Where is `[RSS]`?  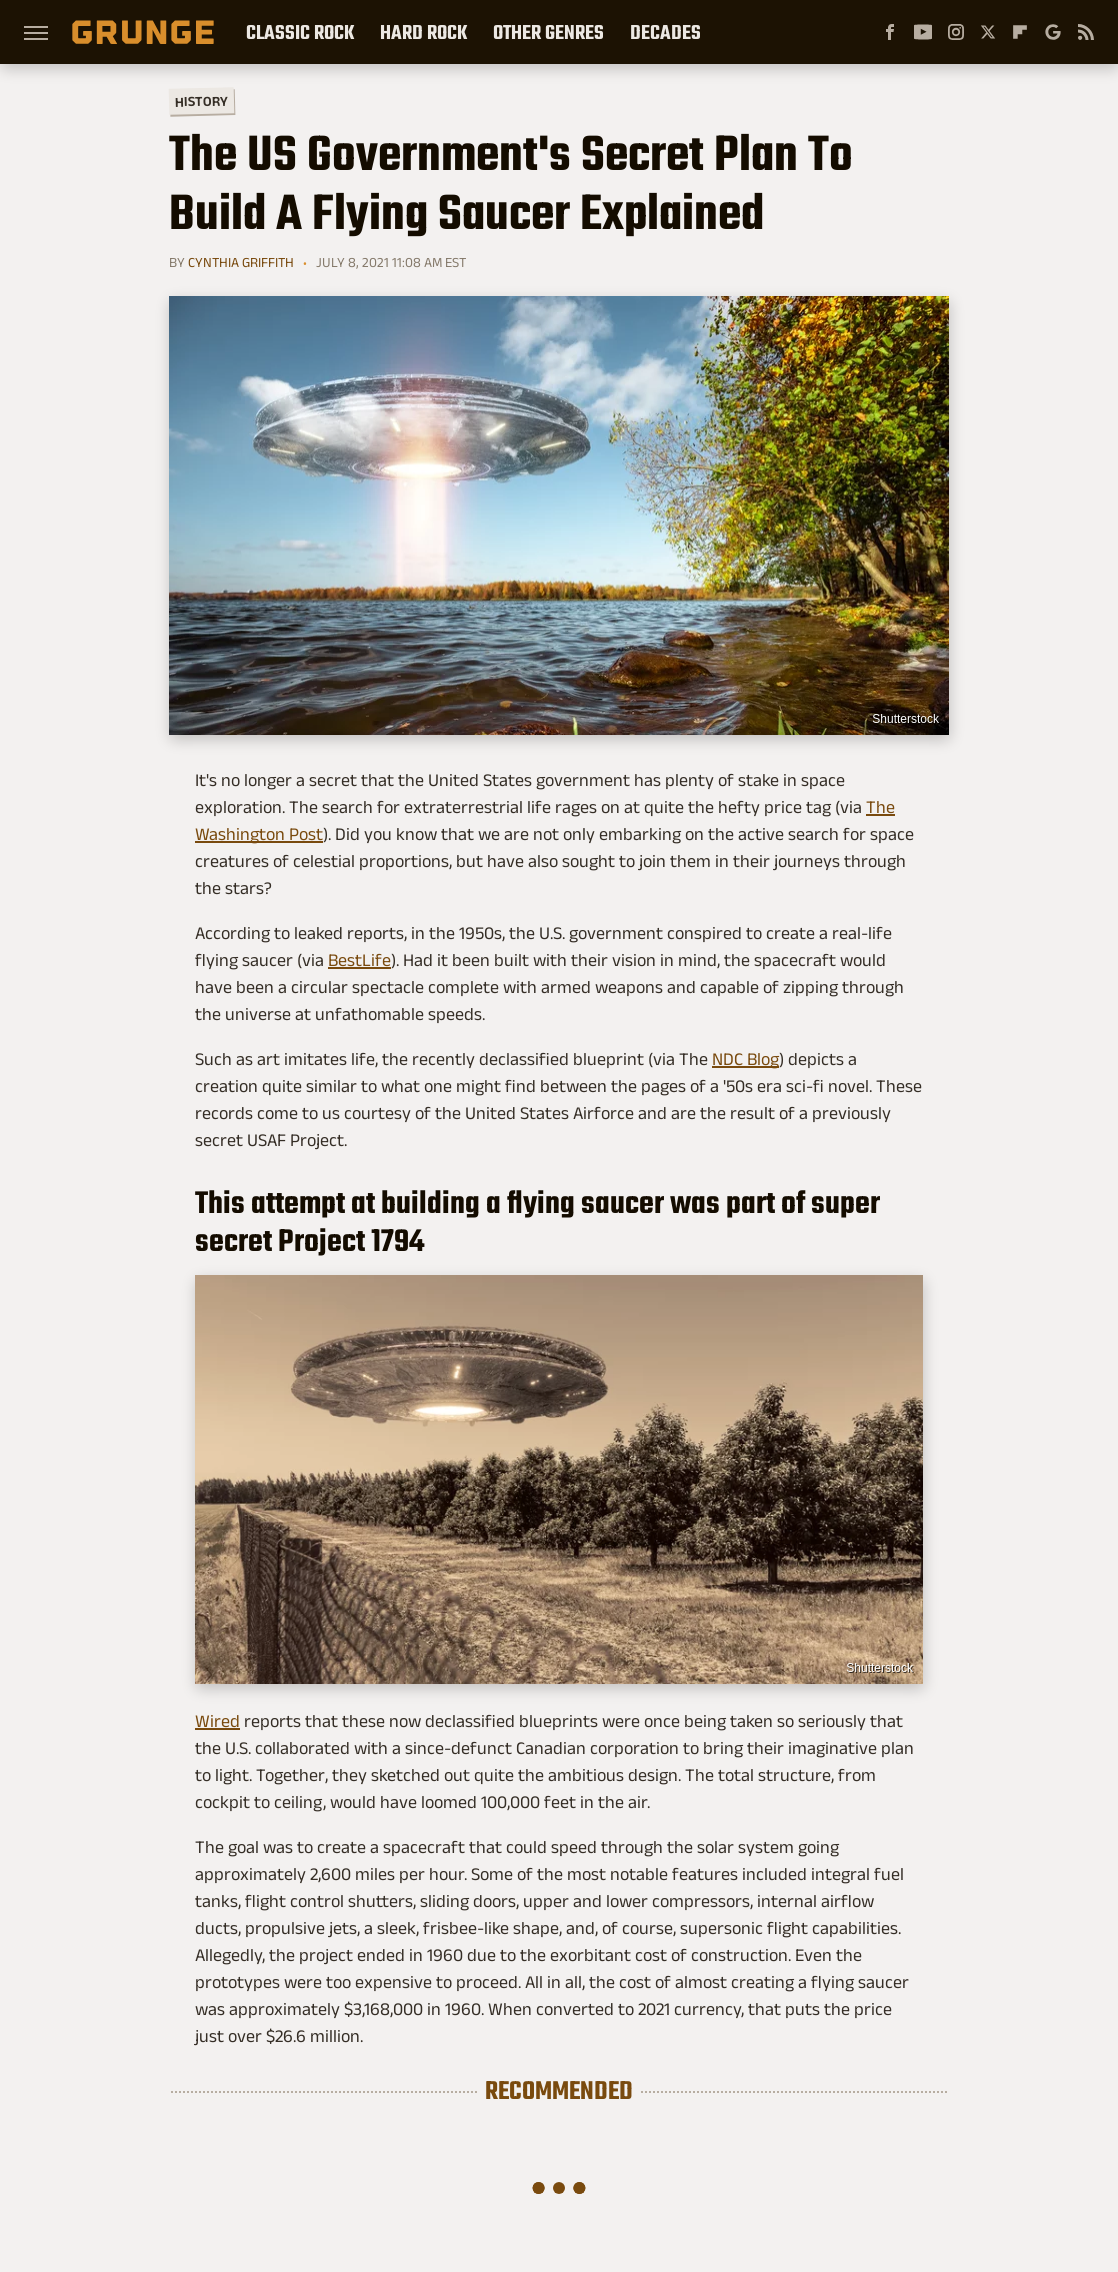
[RSS] is located at coordinates (1086, 32).